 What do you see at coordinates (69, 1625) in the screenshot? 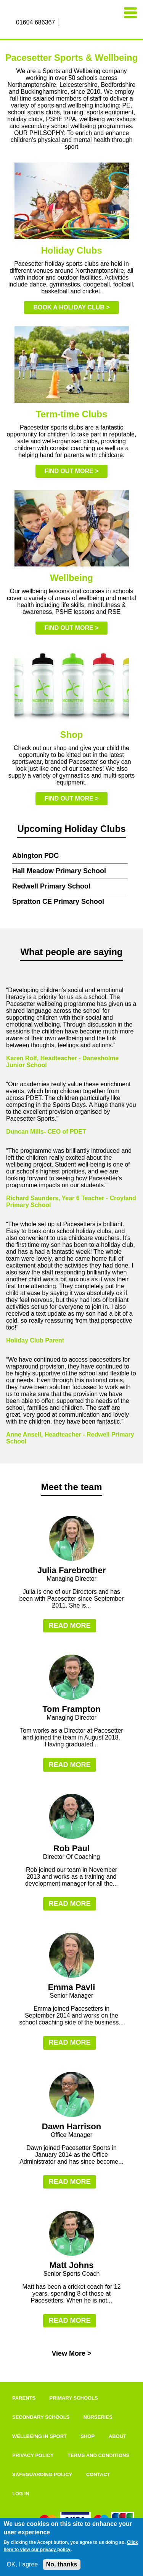
I see `Read more` at bounding box center [69, 1625].